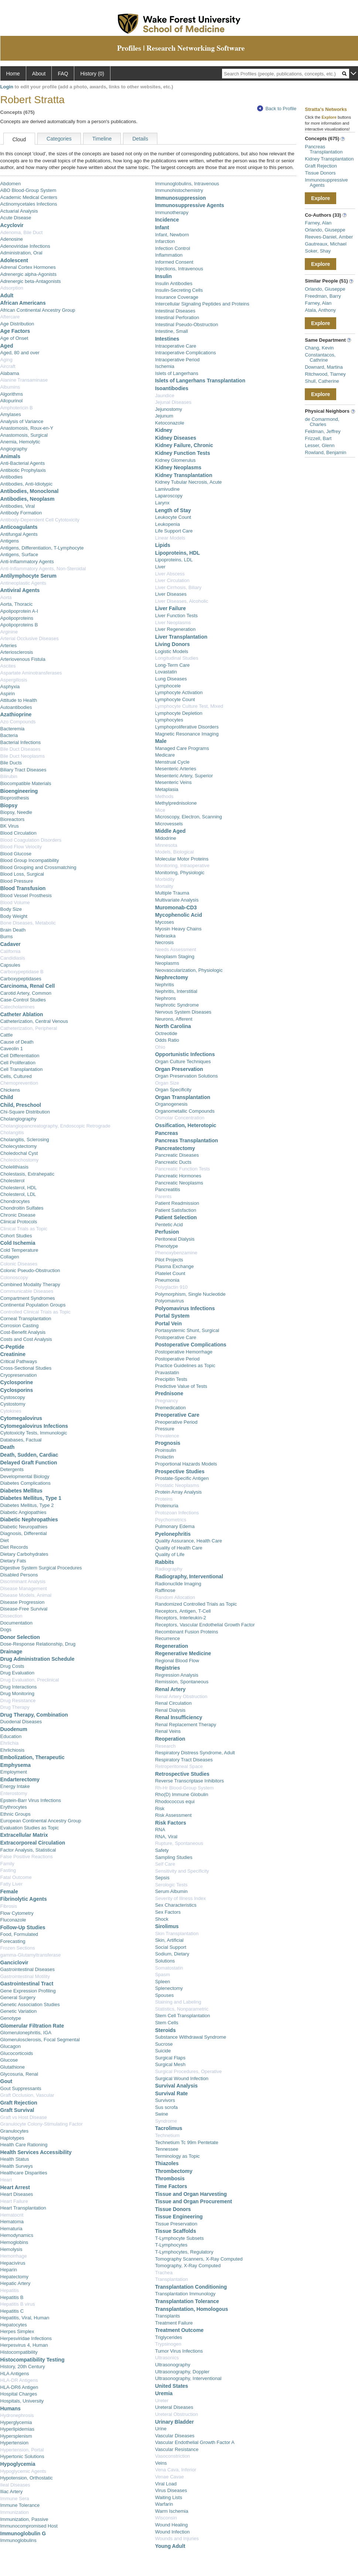 This screenshot has width=358, height=2576. What do you see at coordinates (11, 1736) in the screenshot?
I see `Education` at bounding box center [11, 1736].